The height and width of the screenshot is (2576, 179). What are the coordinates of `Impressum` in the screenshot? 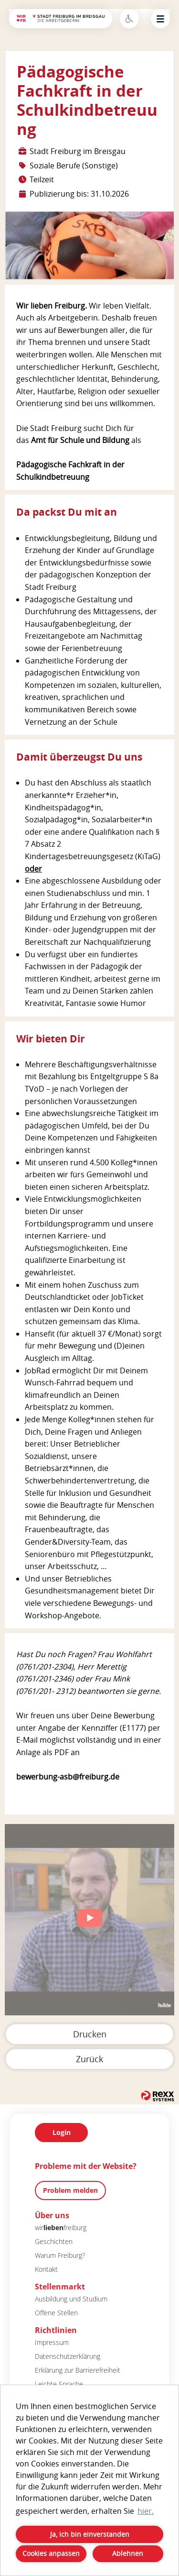 It's located at (52, 2342).